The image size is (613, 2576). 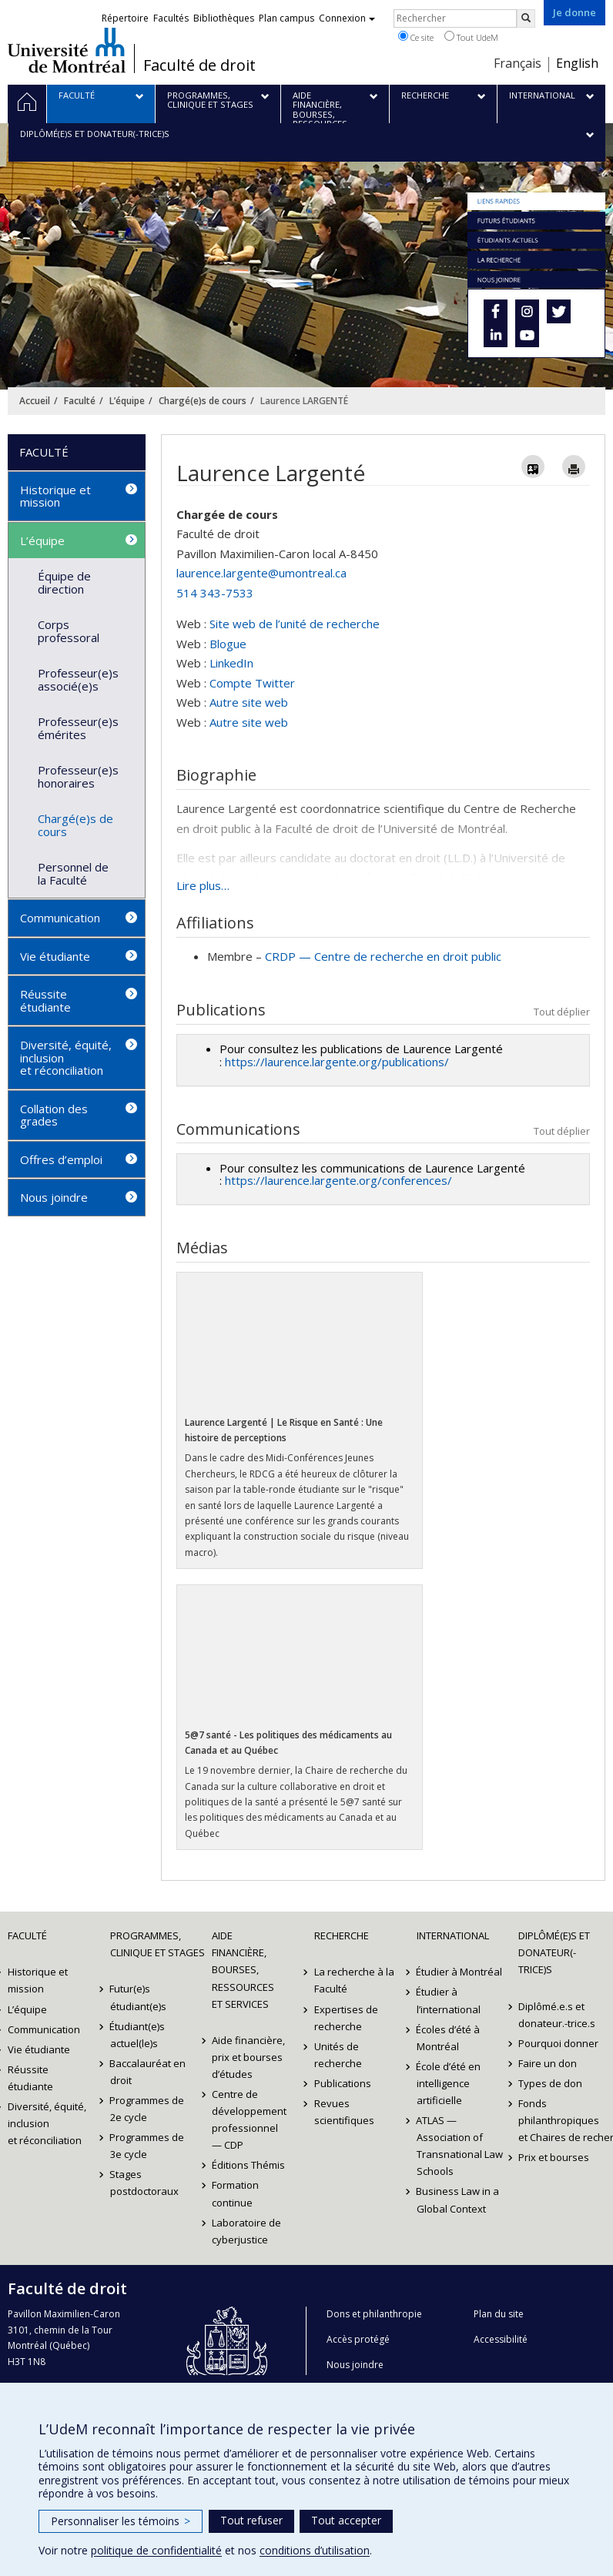 I want to click on L’équipe, so click(x=127, y=400).